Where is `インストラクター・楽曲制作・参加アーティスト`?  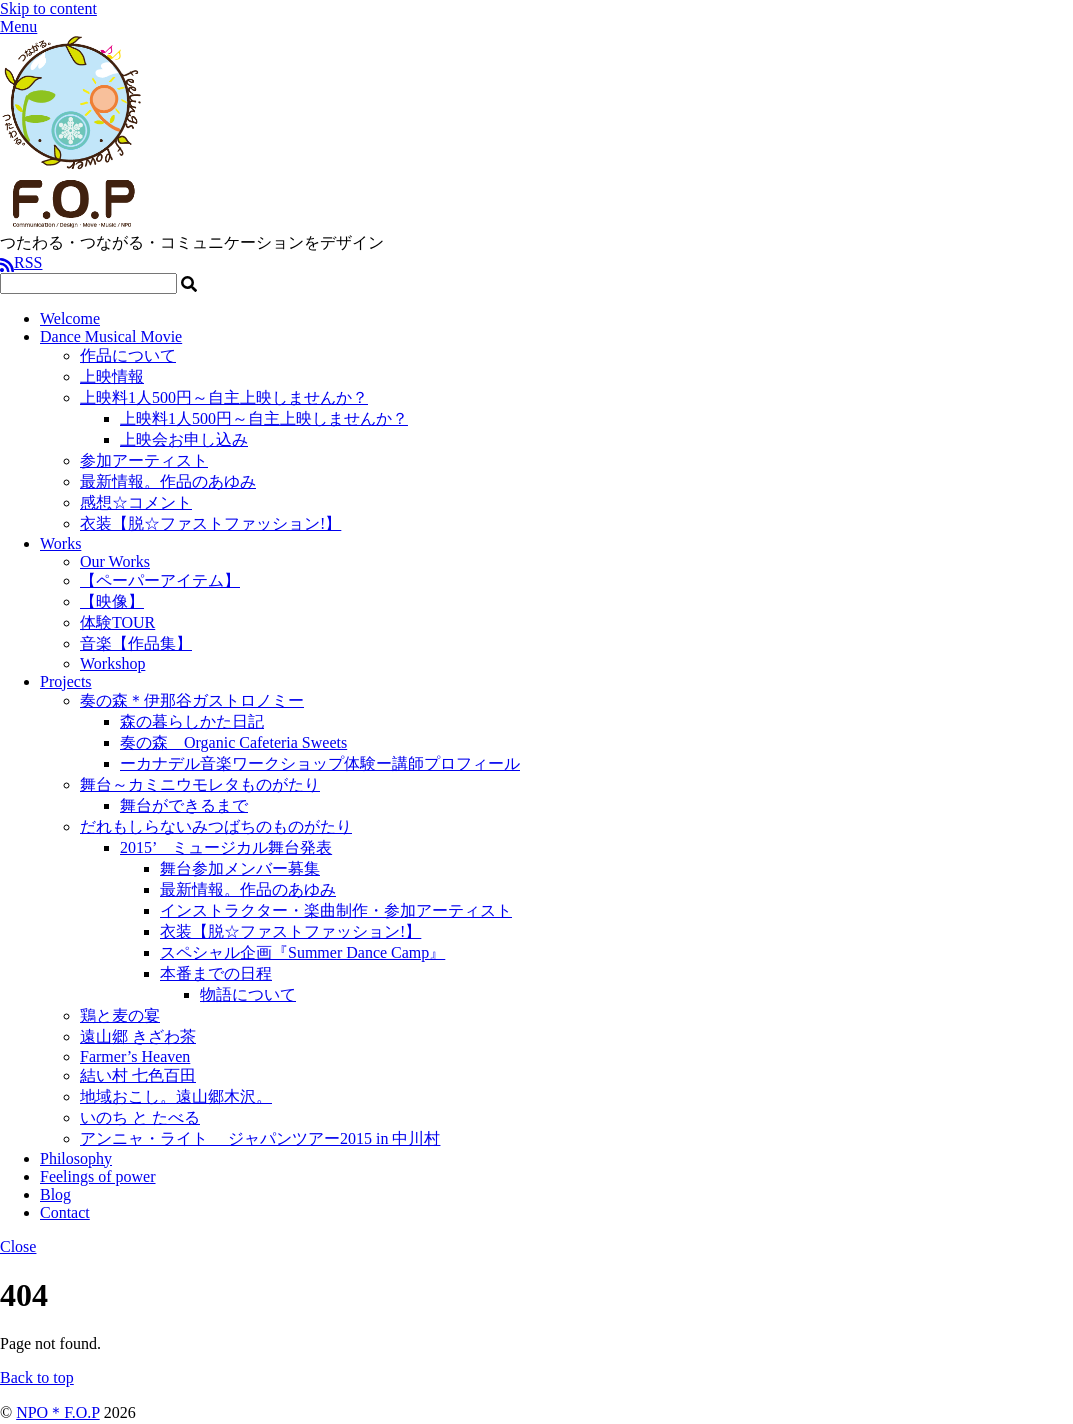 インストラクター・楽曲制作・参加アーティスト is located at coordinates (336, 910).